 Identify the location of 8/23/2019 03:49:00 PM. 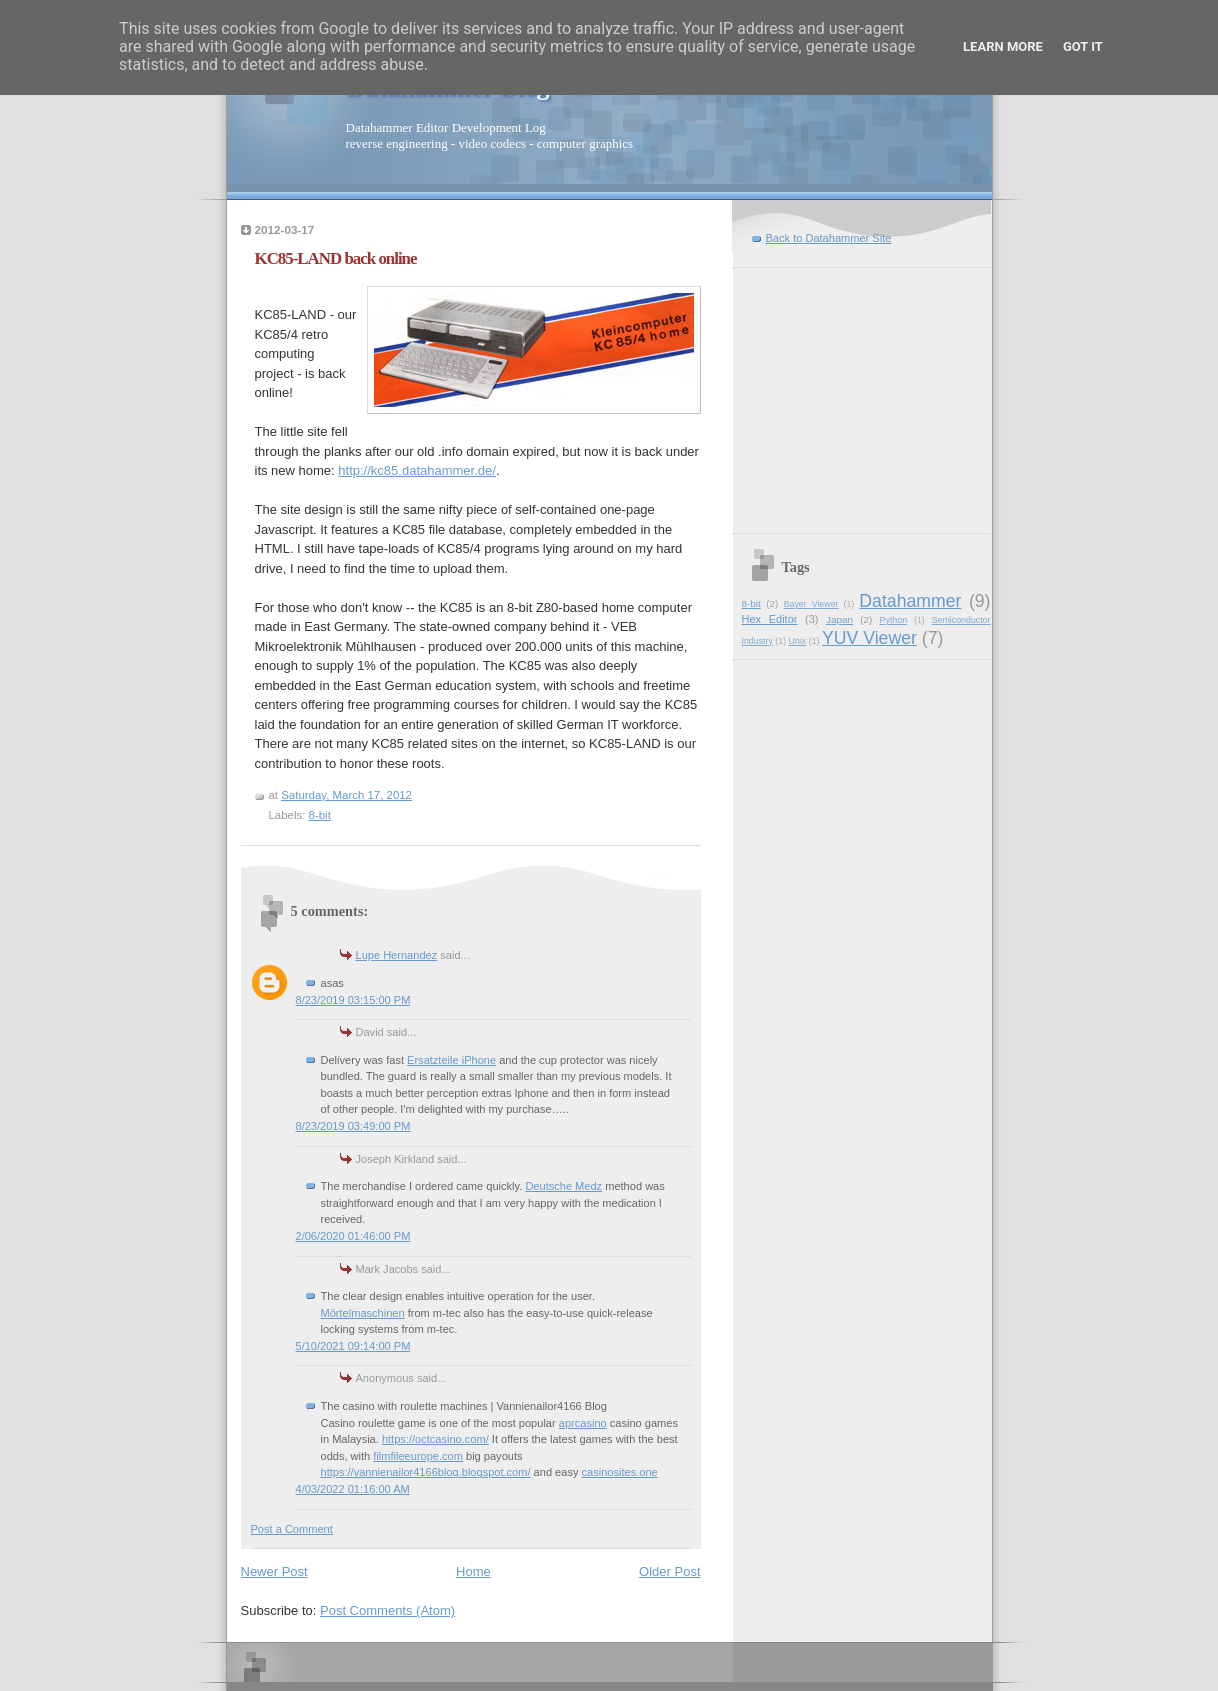
(353, 1126).